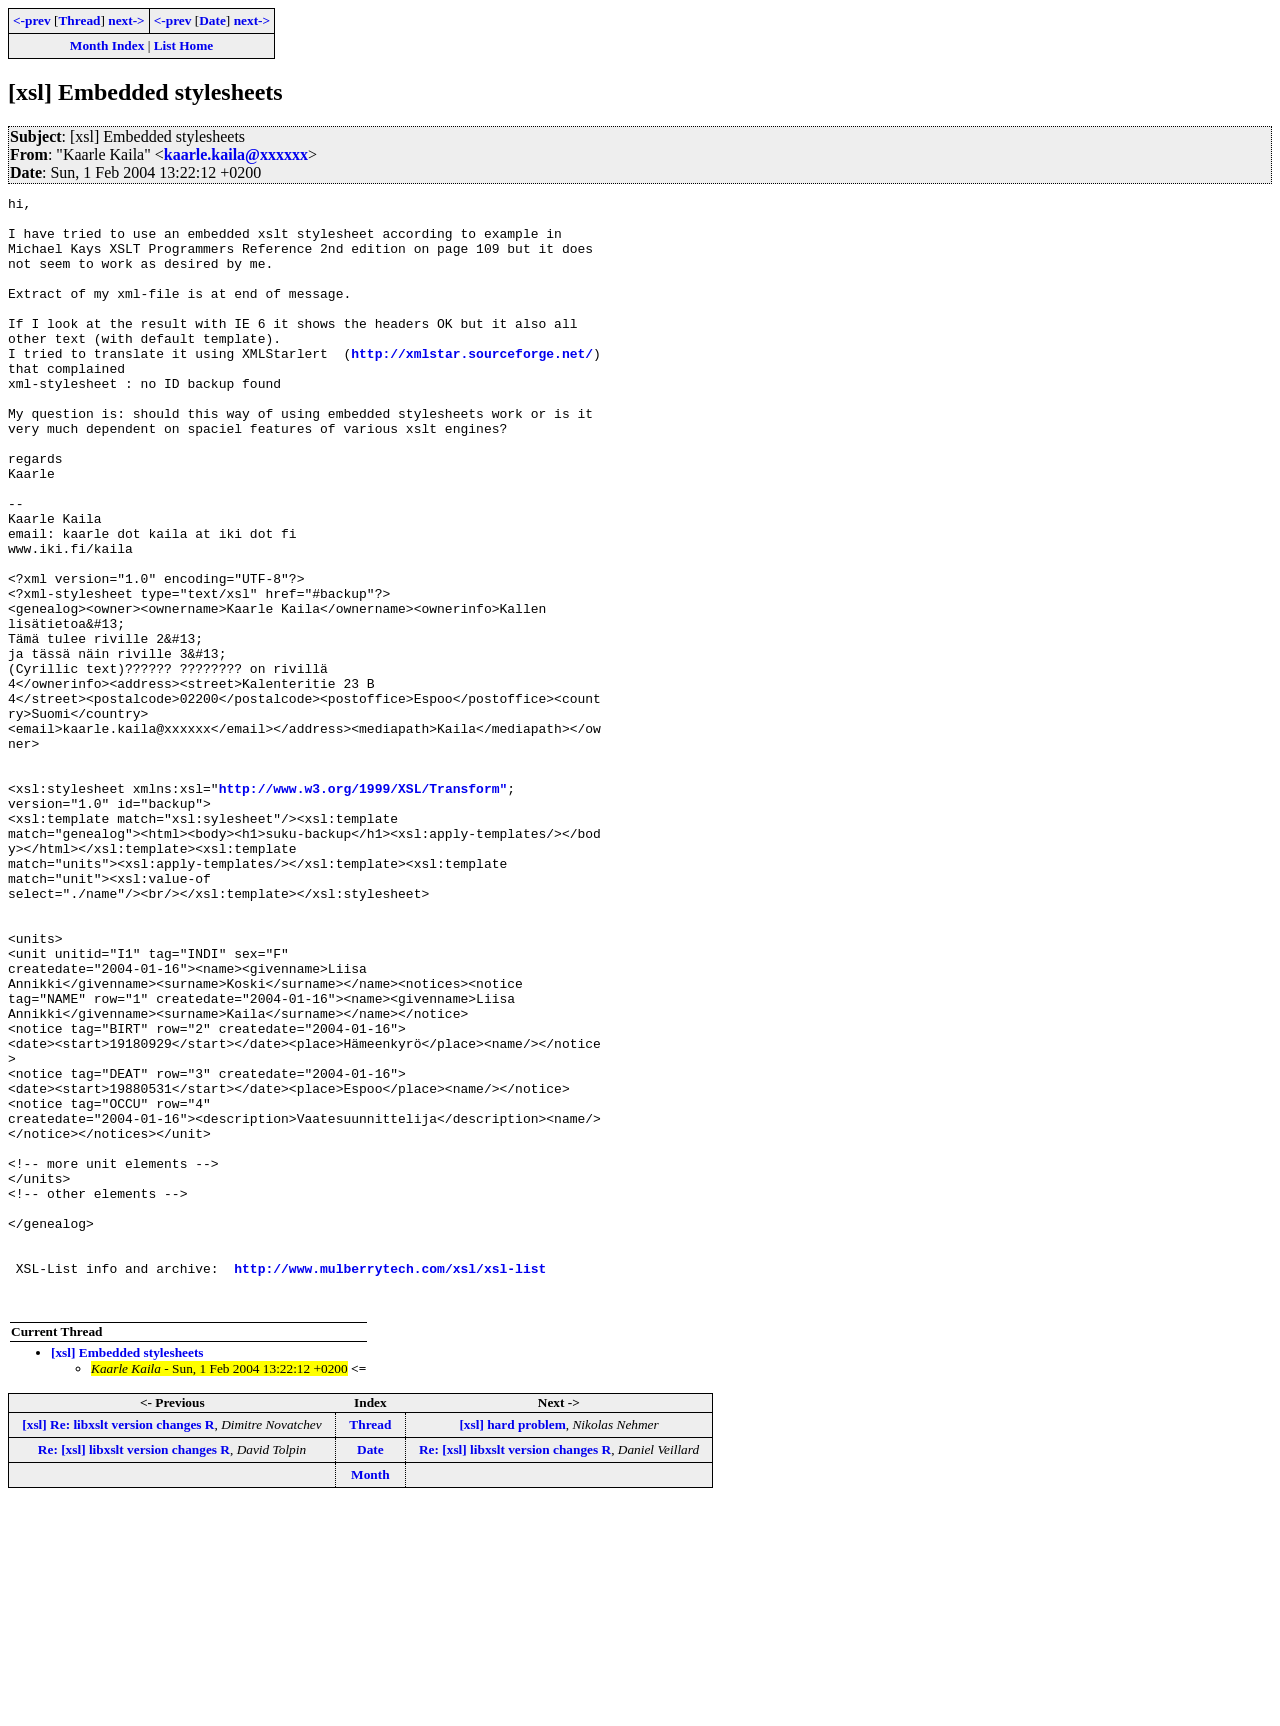  What do you see at coordinates (118, 1646) in the screenshot?
I see `[xsl] Re: libxslt version changes R` at bounding box center [118, 1646].